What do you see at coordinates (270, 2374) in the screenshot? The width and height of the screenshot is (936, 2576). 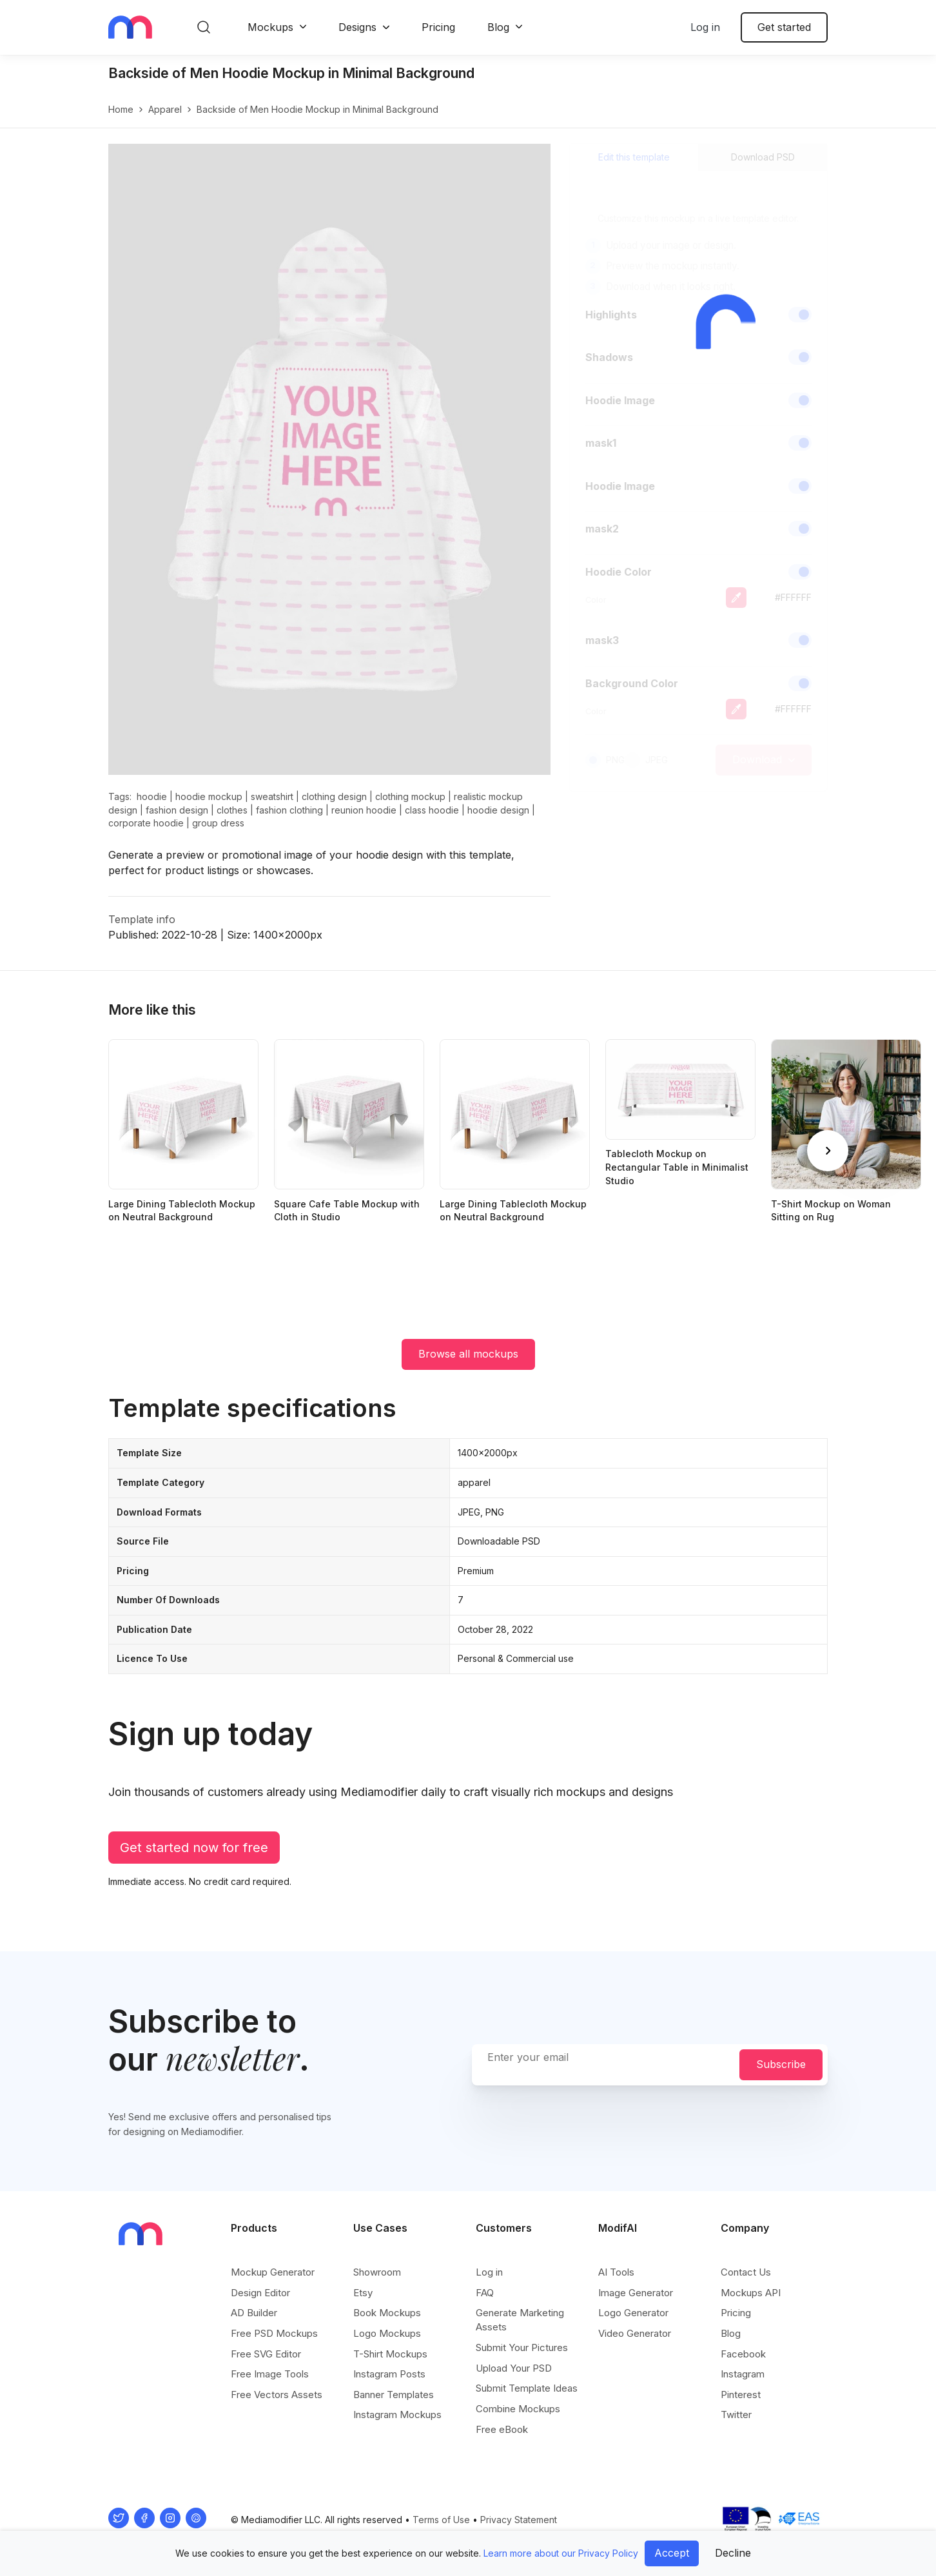 I see `Free Image Tools` at bounding box center [270, 2374].